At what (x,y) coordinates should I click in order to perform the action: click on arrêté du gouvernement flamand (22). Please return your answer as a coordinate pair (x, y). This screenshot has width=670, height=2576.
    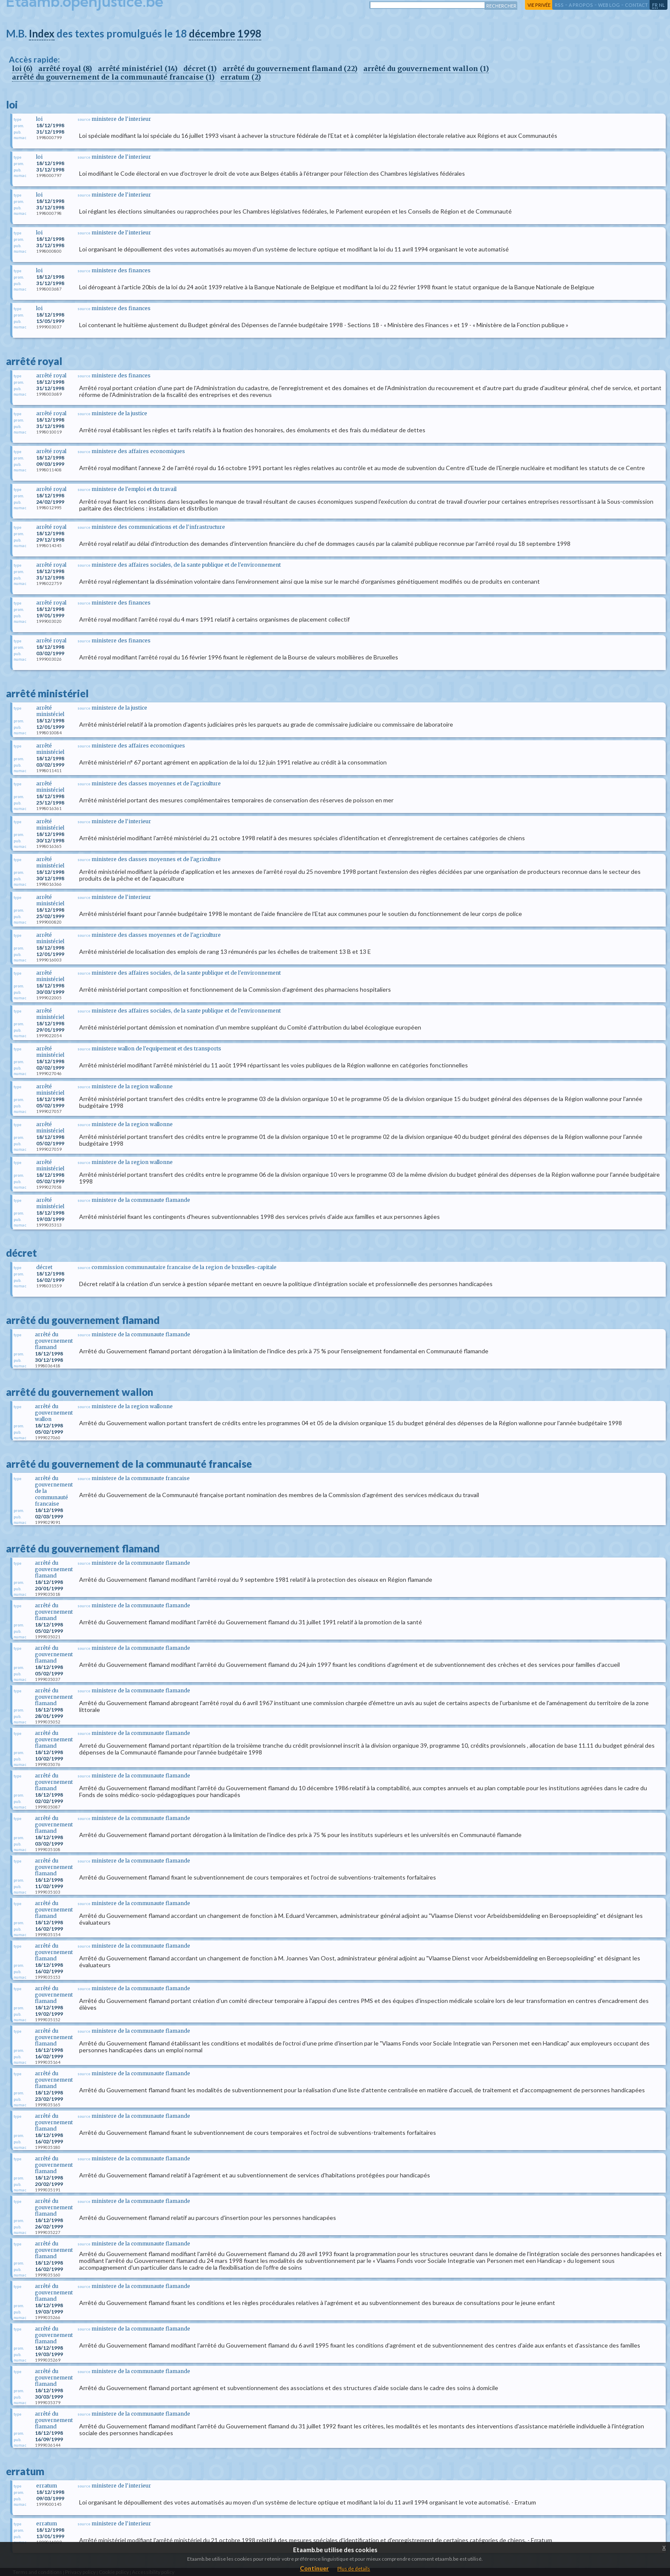
    Looking at the image, I should click on (289, 68).